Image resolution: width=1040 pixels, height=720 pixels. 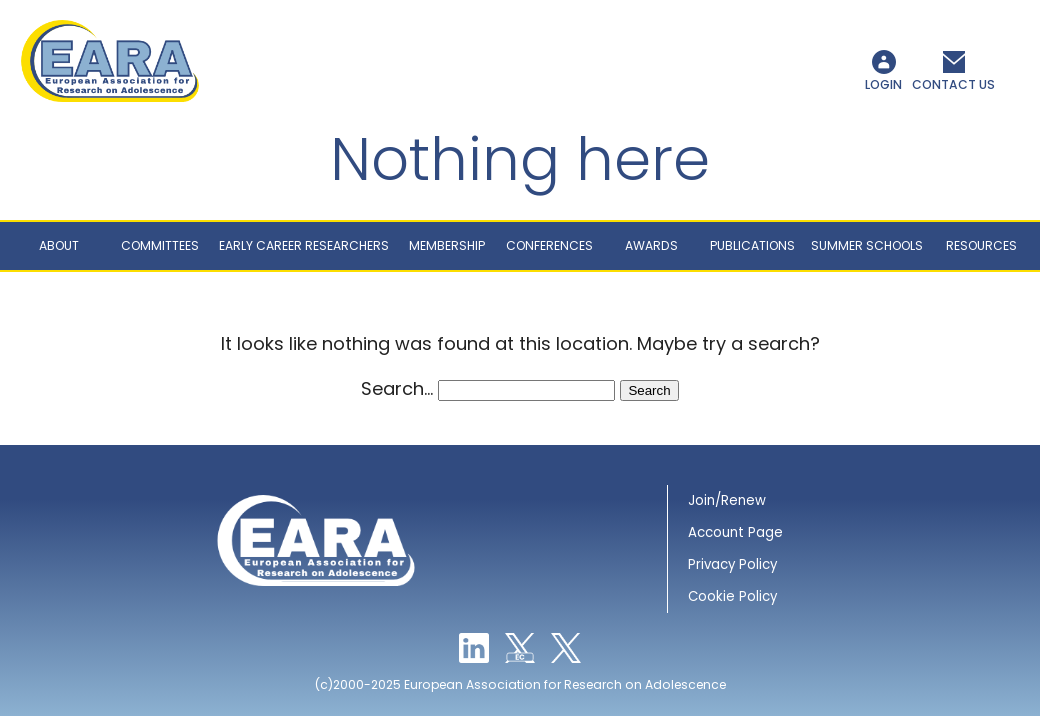 What do you see at coordinates (727, 500) in the screenshot?
I see `Join/Renew` at bounding box center [727, 500].